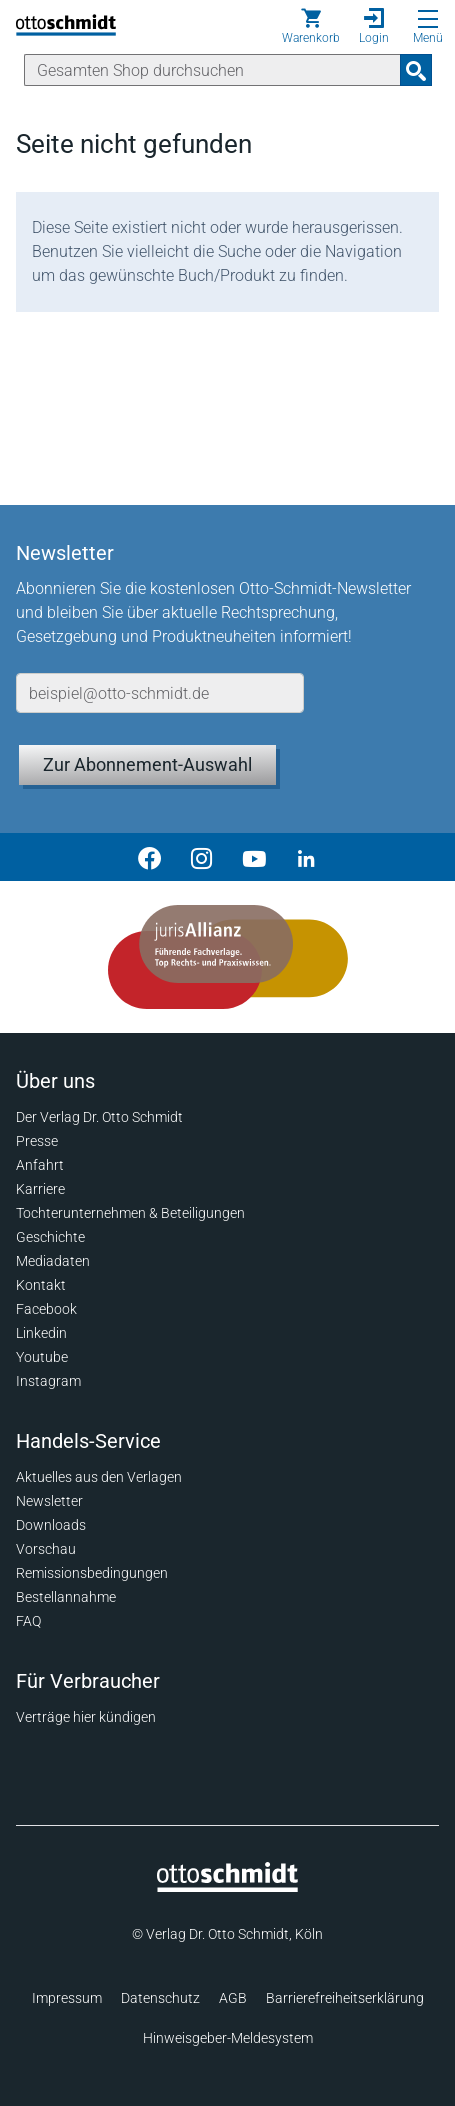  I want to click on [Startseite], so click(227, 1887).